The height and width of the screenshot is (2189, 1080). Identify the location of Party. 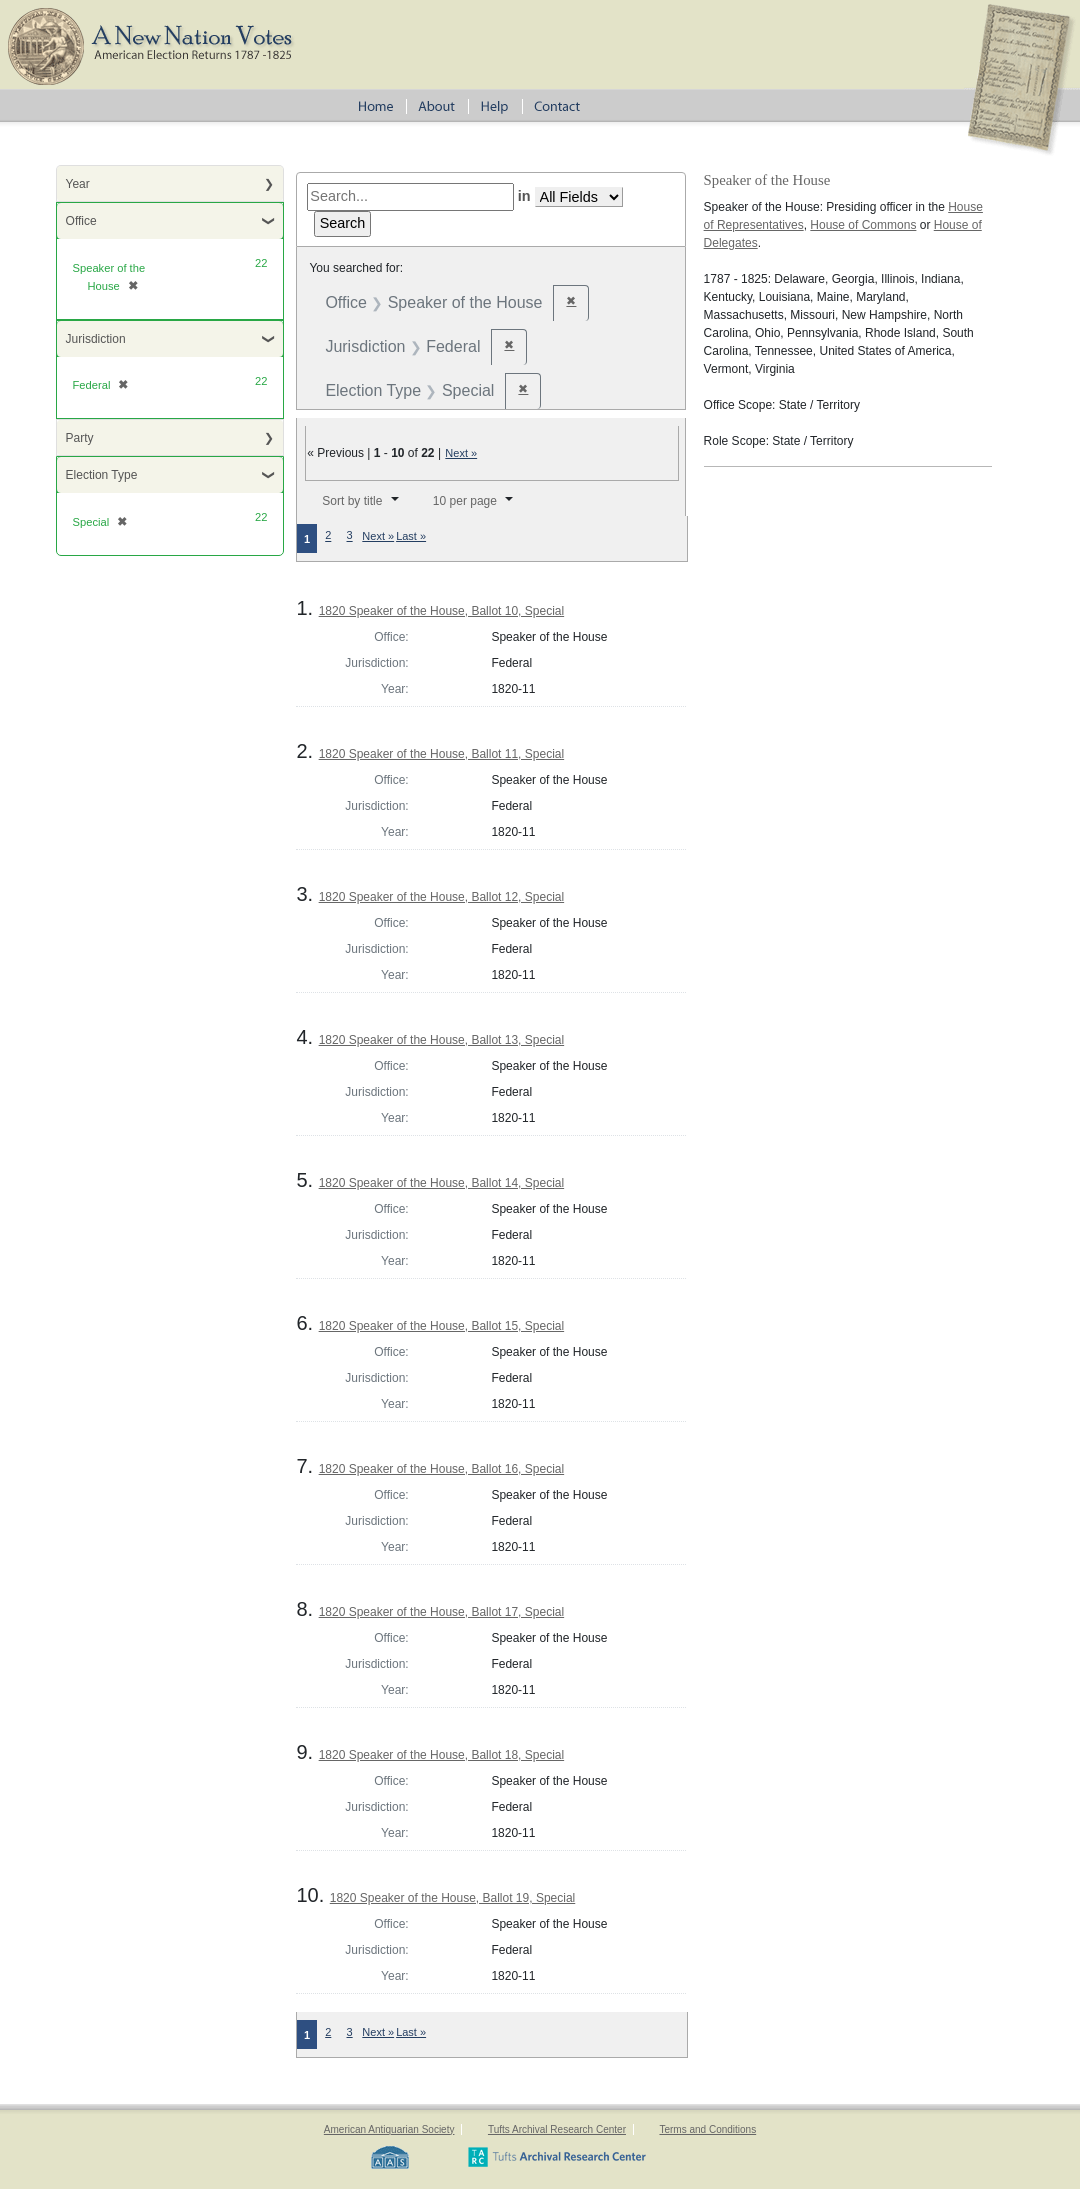
(80, 438).